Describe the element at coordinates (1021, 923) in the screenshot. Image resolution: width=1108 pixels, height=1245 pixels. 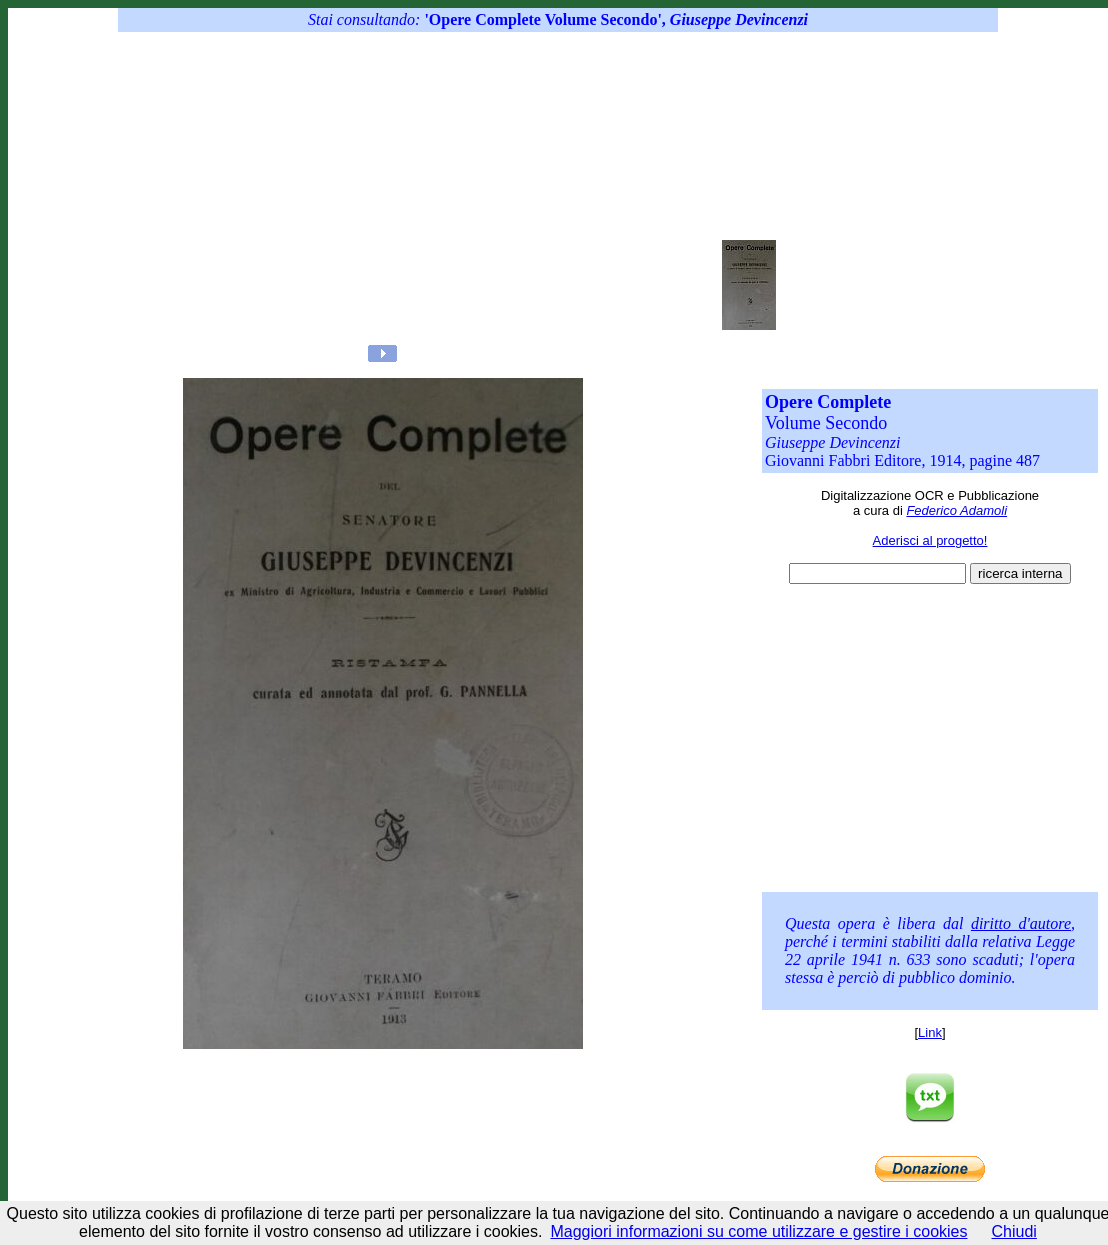
I see `diritto d'autore` at that location.